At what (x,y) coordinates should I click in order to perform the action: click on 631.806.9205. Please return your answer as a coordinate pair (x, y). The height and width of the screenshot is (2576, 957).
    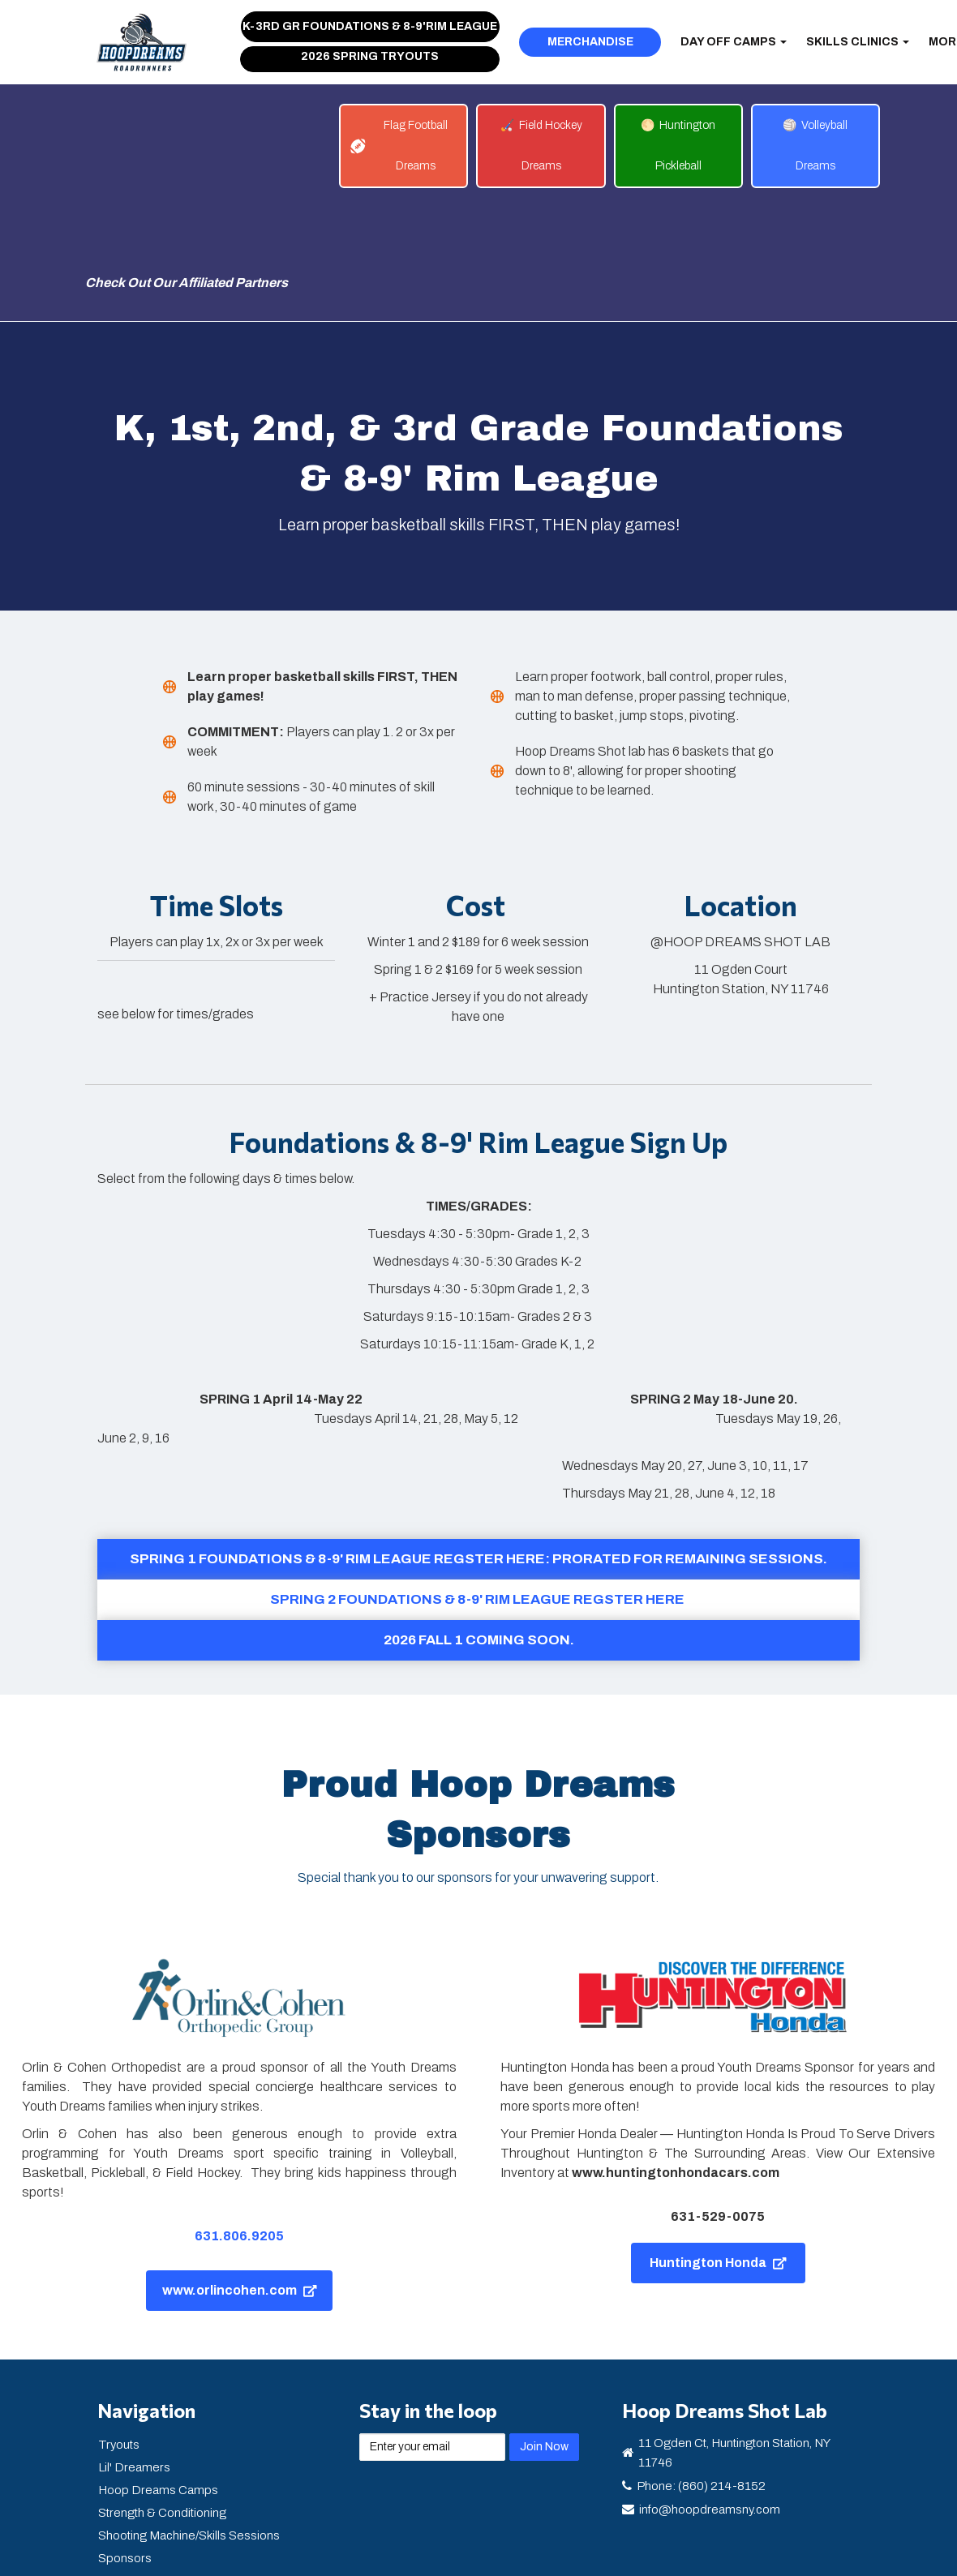
    Looking at the image, I should click on (239, 2123).